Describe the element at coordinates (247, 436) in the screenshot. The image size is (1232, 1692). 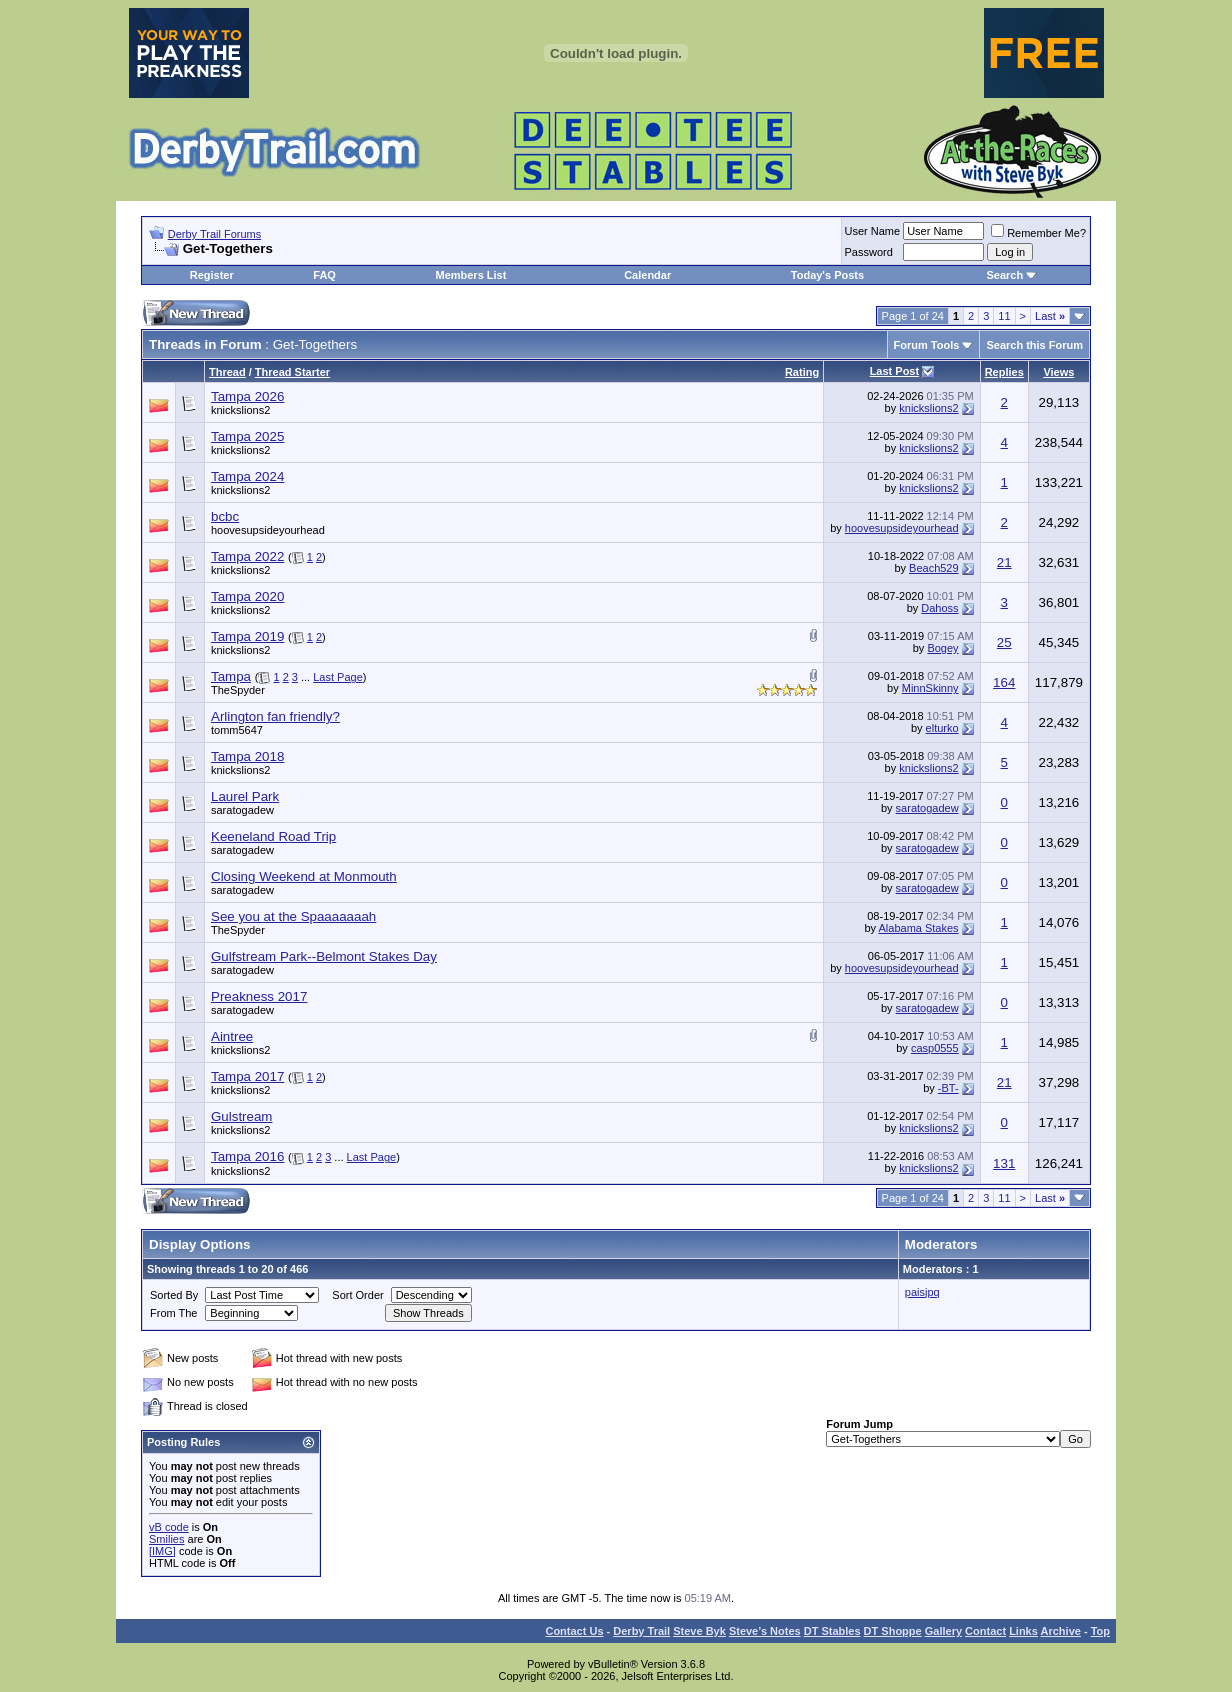
I see `Tampa 2025` at that location.